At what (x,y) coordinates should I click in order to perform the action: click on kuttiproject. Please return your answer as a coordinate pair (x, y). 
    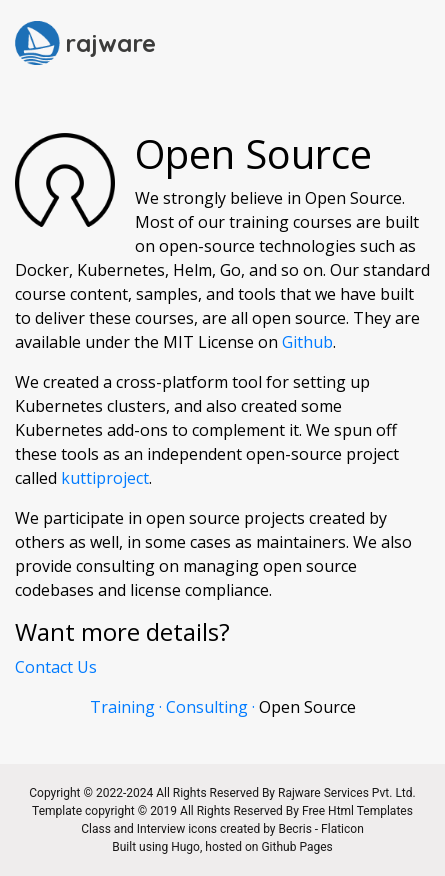
    Looking at the image, I should click on (105, 478).